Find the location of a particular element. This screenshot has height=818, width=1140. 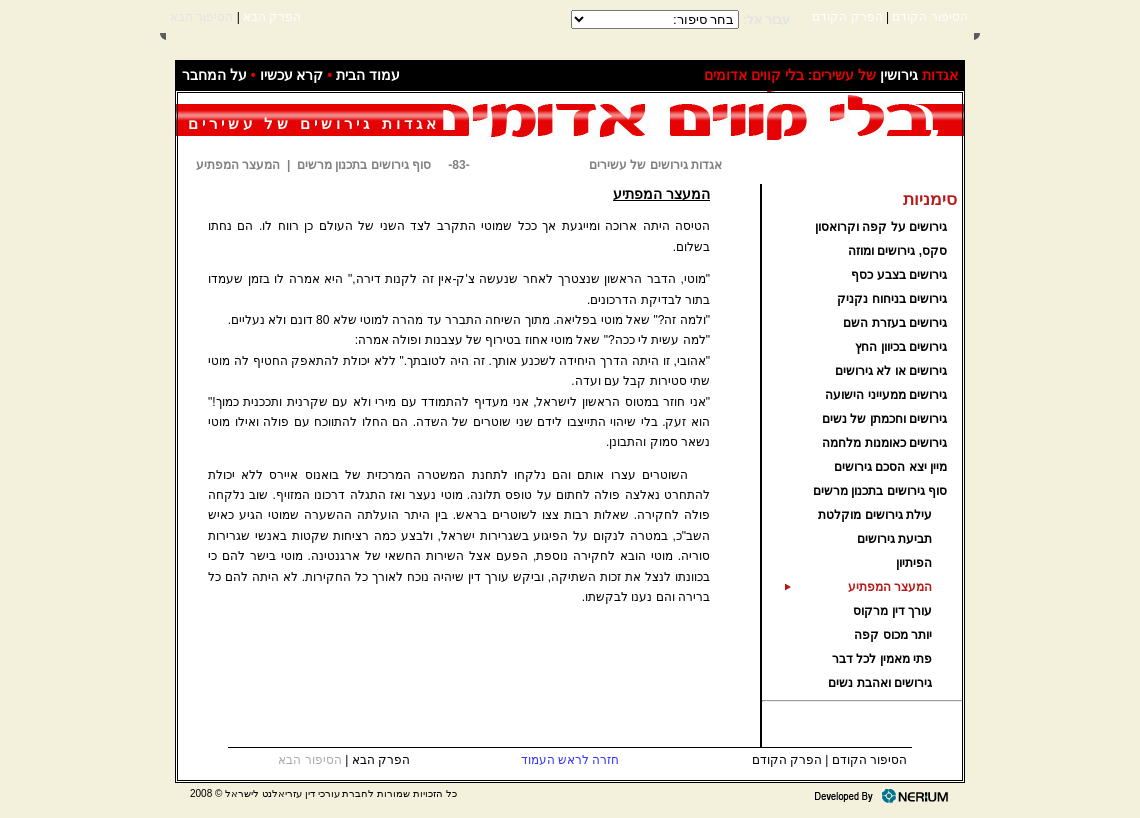

על המחבר is located at coordinates (214, 75).